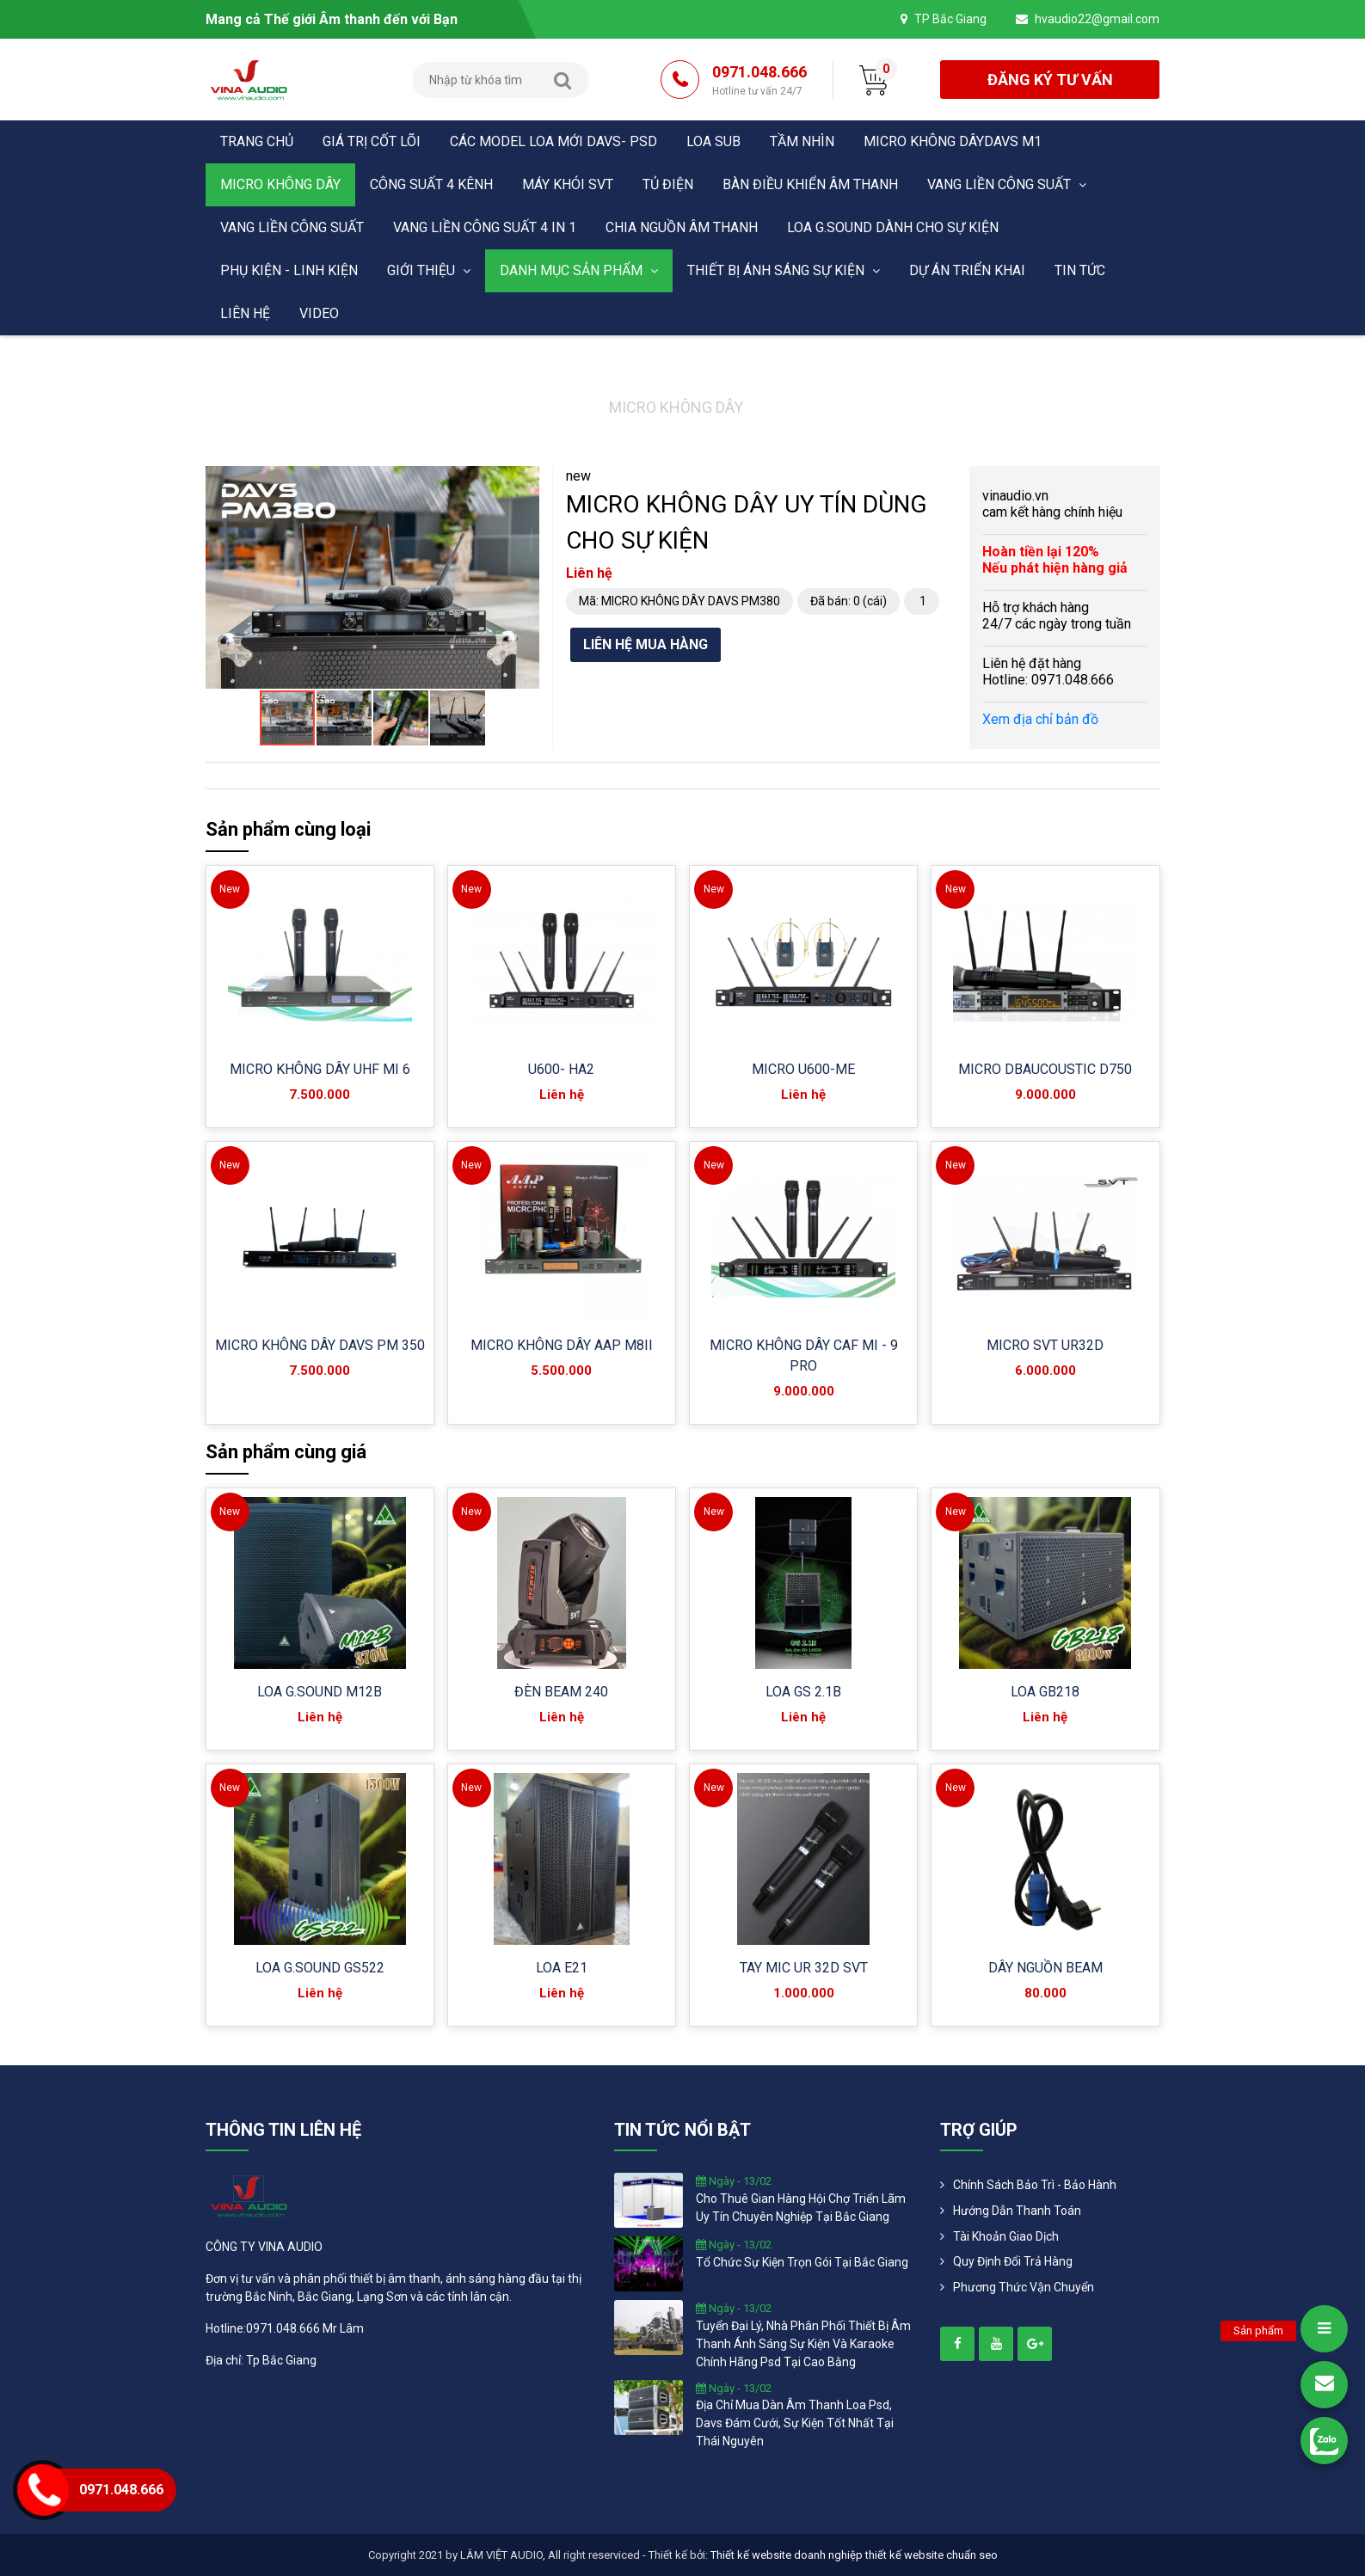  Describe the element at coordinates (759, 81) in the screenshot. I see `0971.048.666` at that location.